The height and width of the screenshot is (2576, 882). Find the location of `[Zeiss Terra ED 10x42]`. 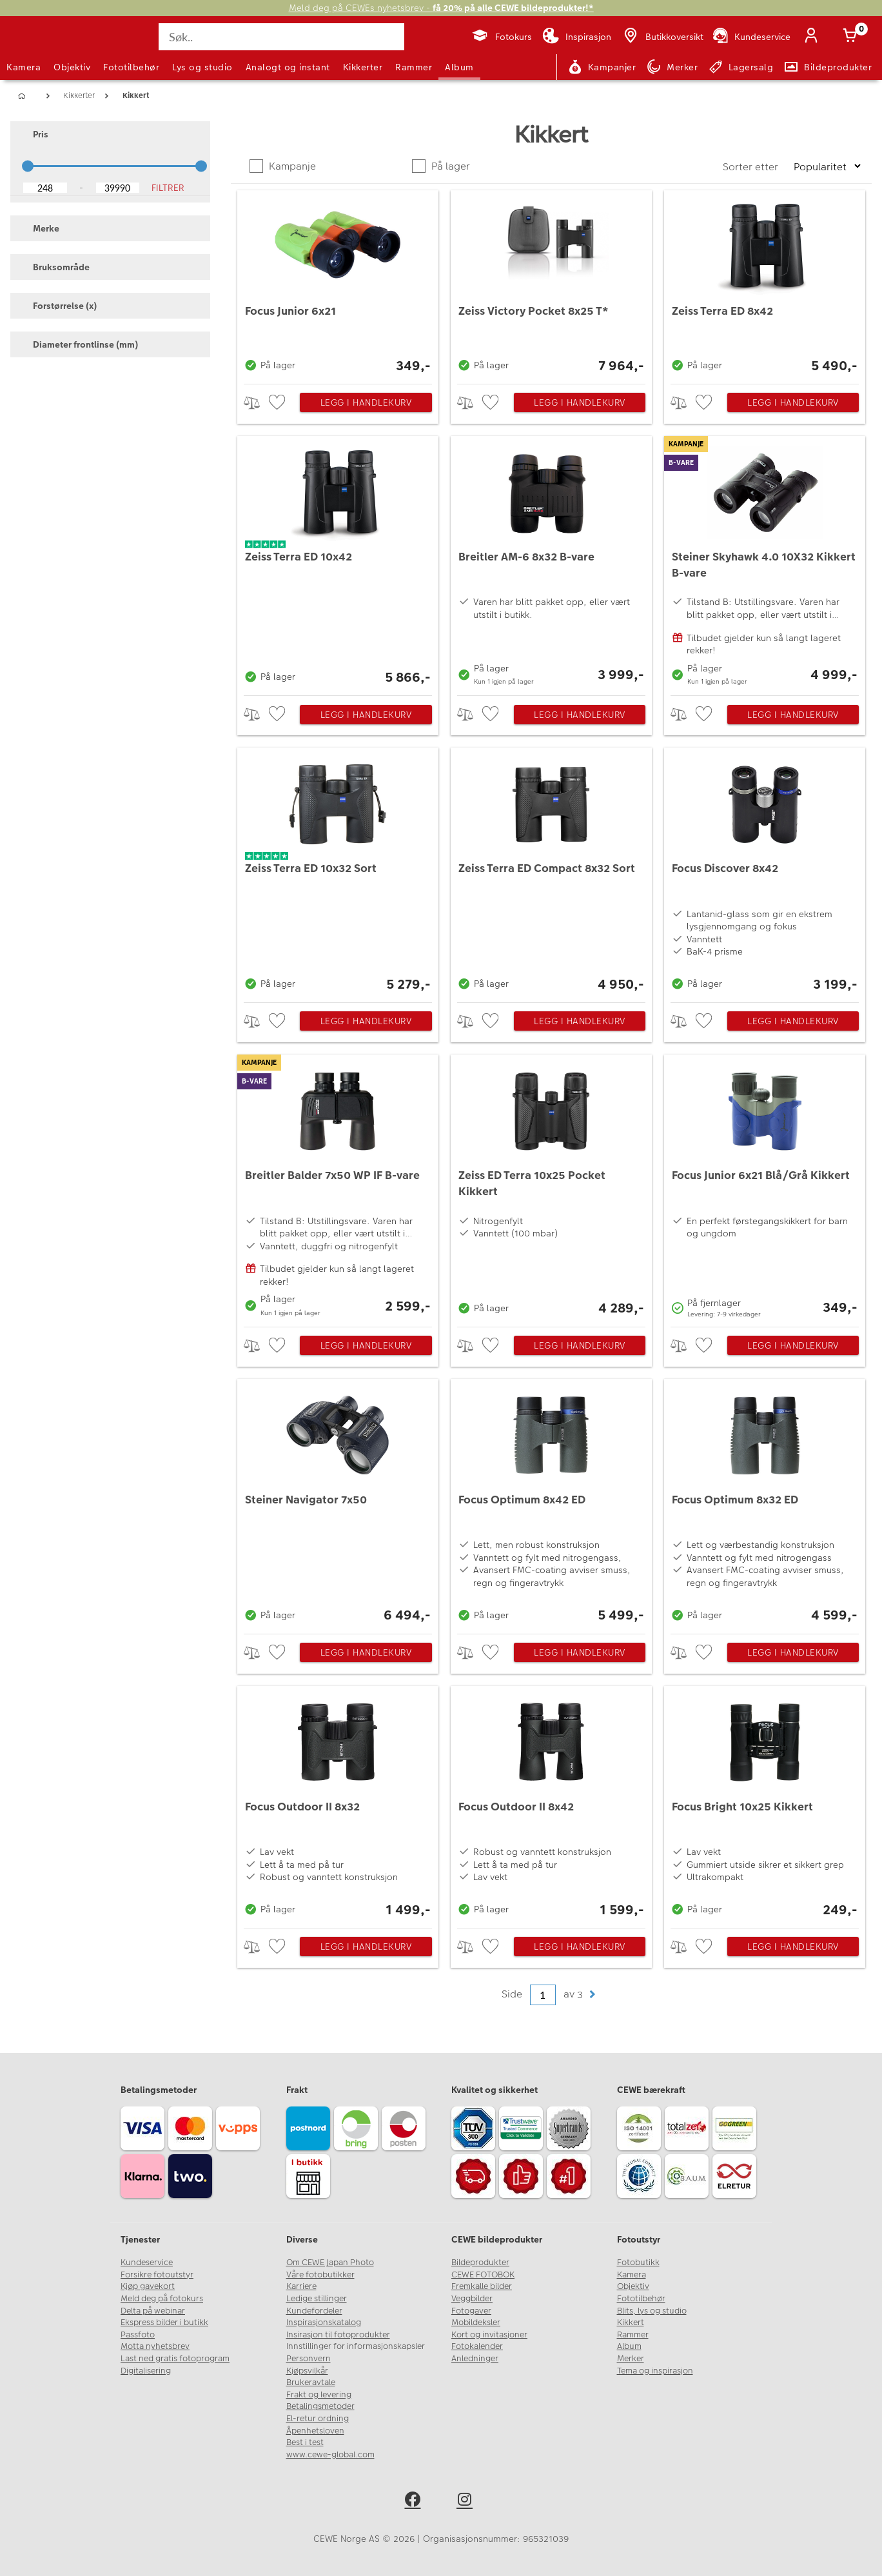

[Zeiss Terra ED 10x42] is located at coordinates (337, 562).